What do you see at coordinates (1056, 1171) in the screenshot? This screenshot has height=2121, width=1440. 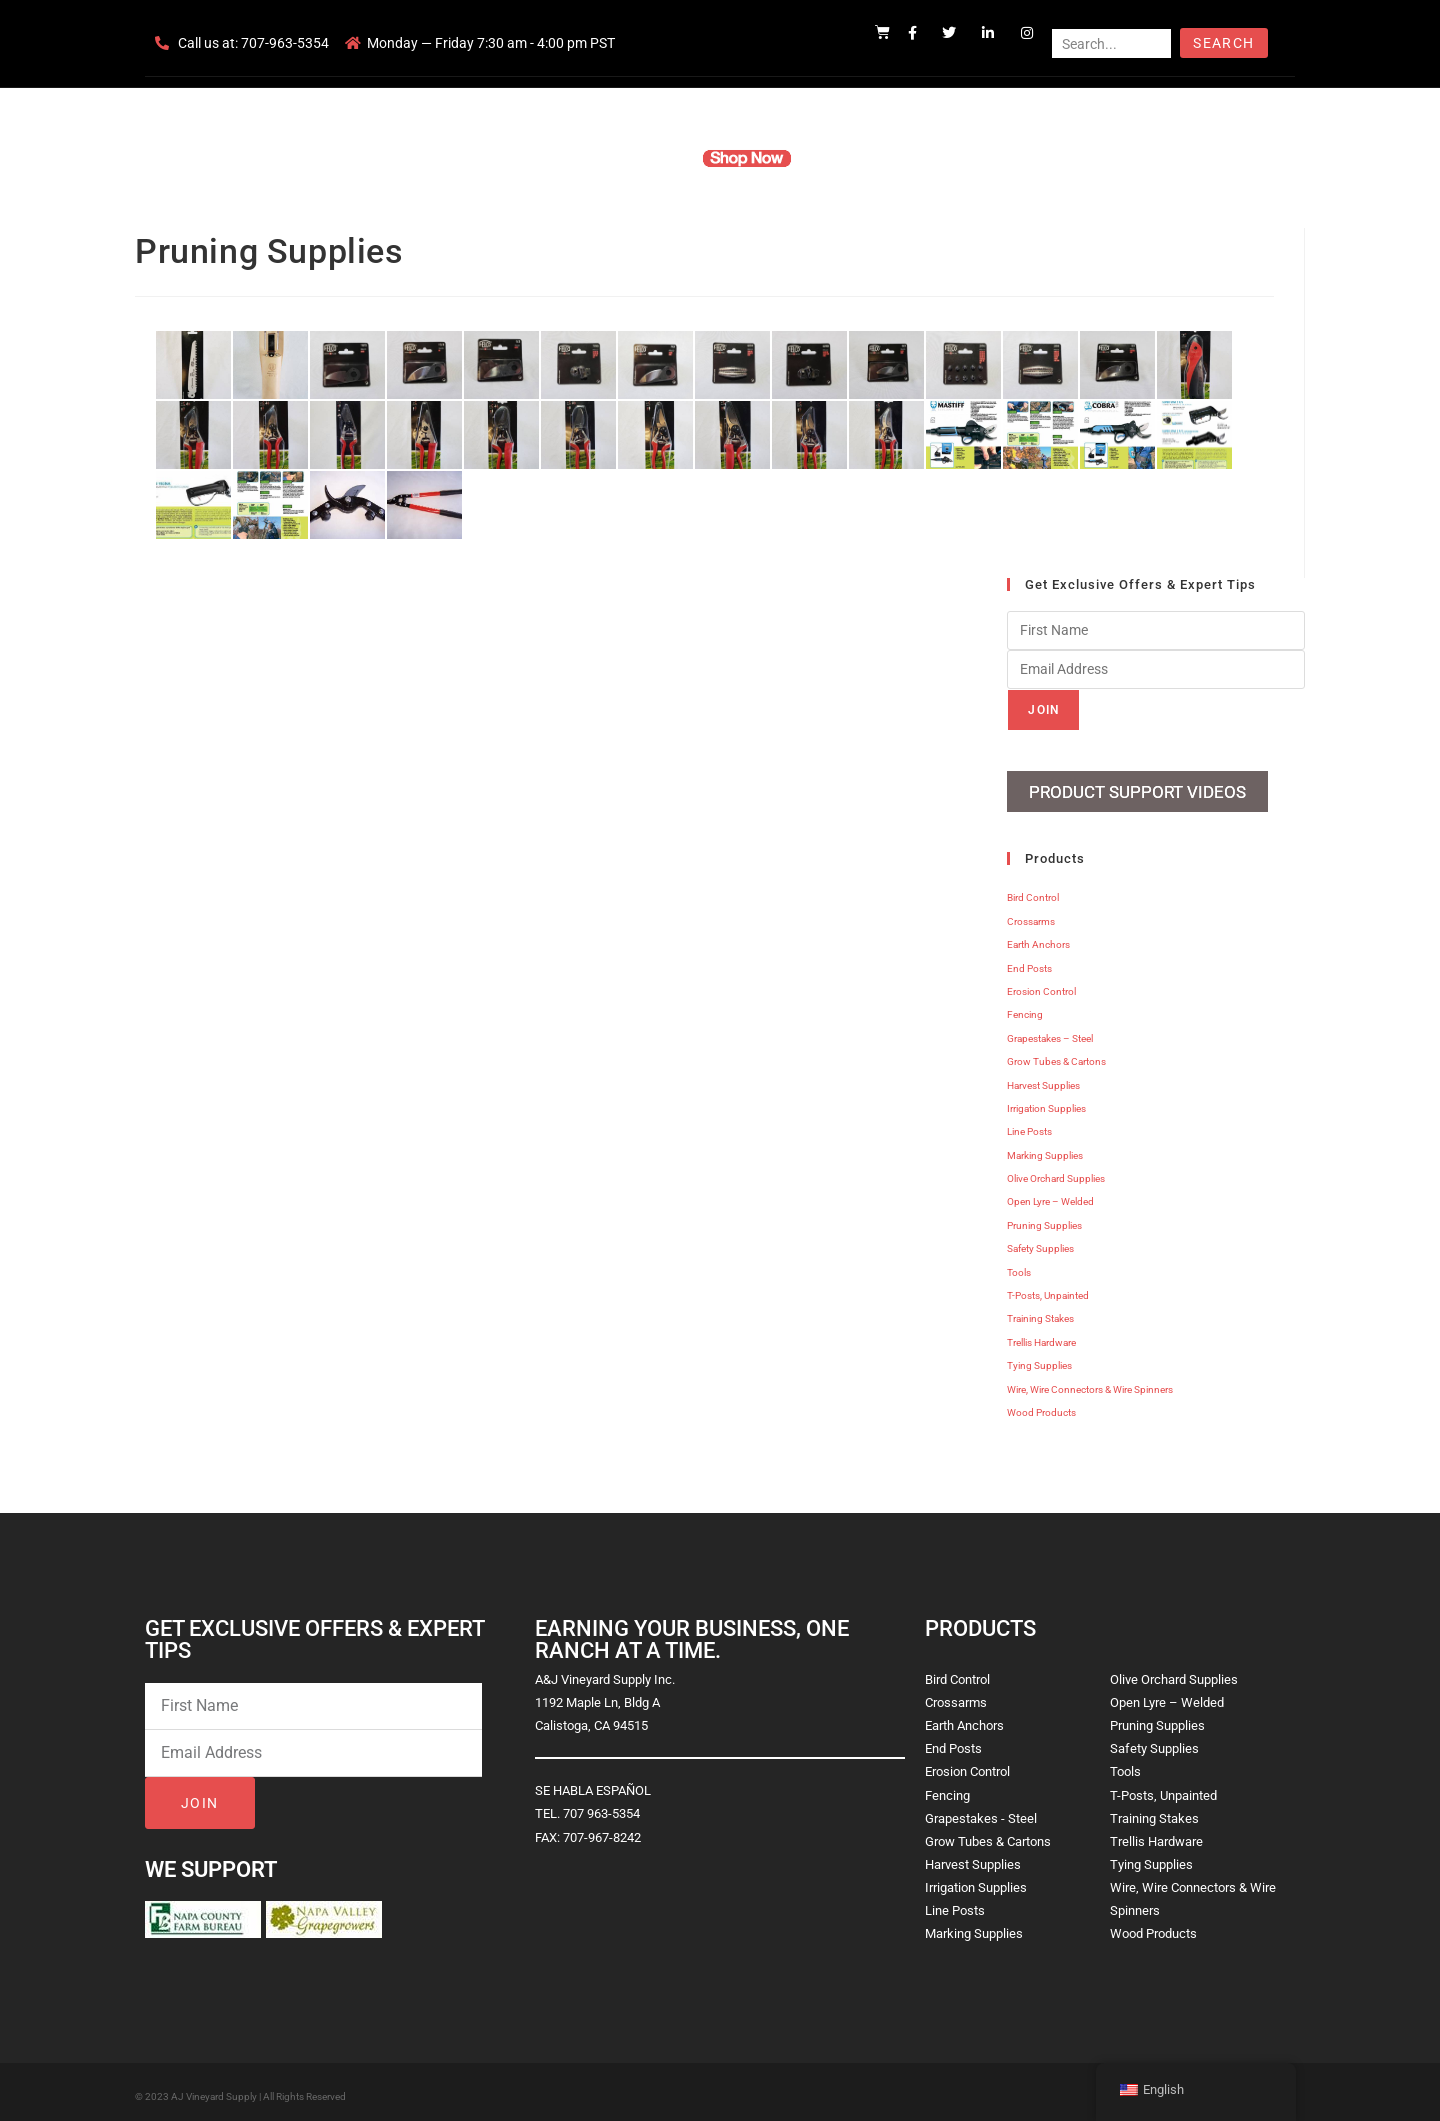 I see `Olive Orchard Supplies` at bounding box center [1056, 1171].